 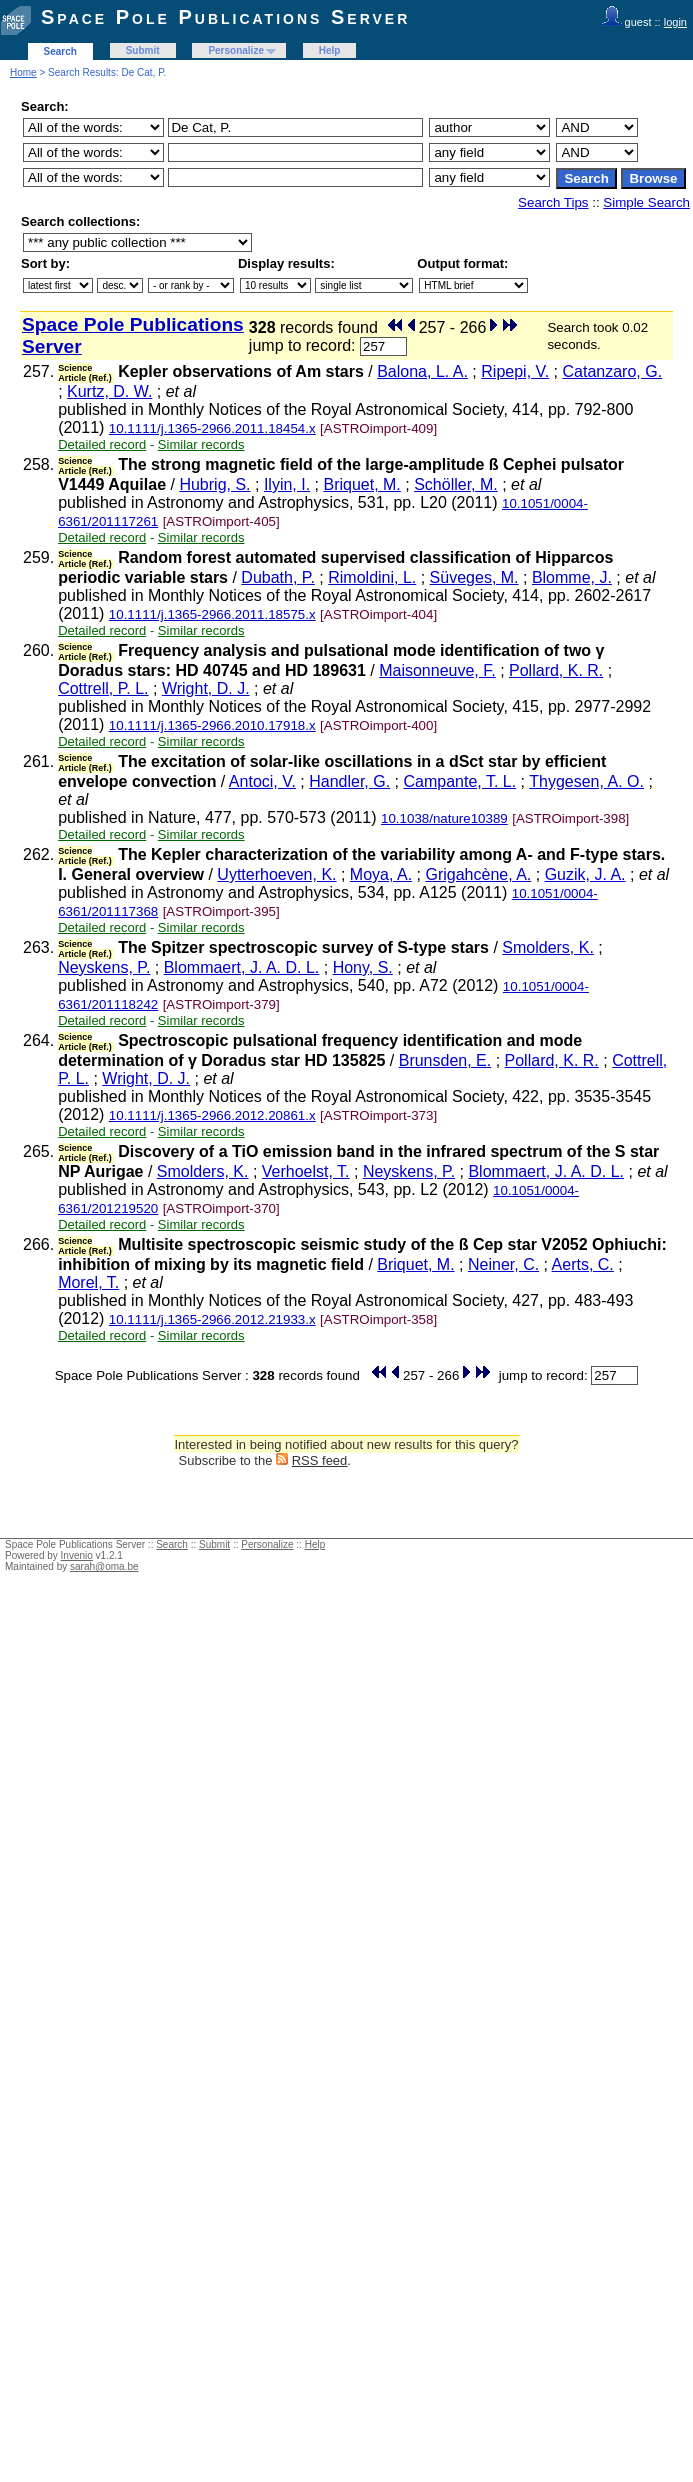 I want to click on 10.1111/j.1365-2966.2012.21933.x, so click(x=212, y=1319).